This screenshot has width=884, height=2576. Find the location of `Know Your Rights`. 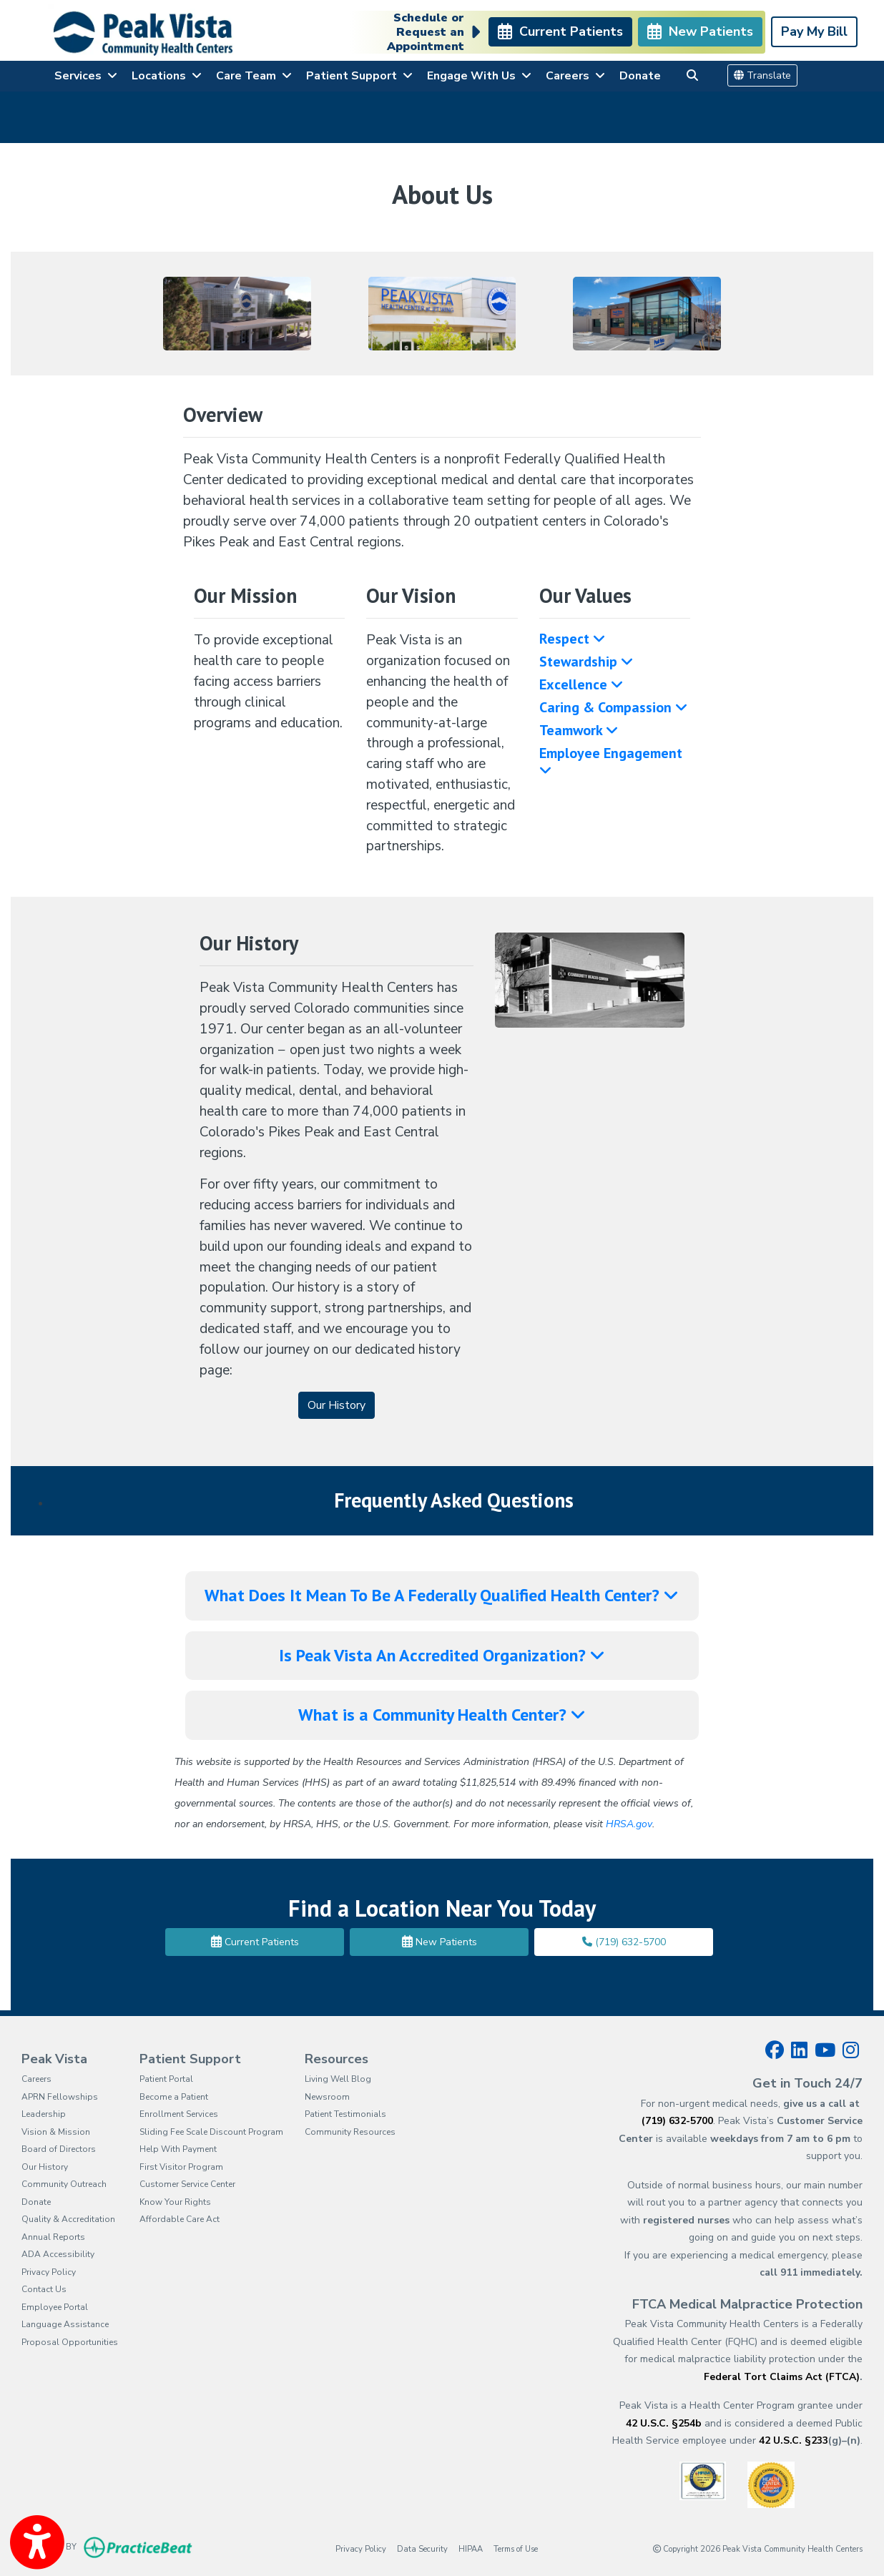

Know Your Rights is located at coordinates (175, 2202).